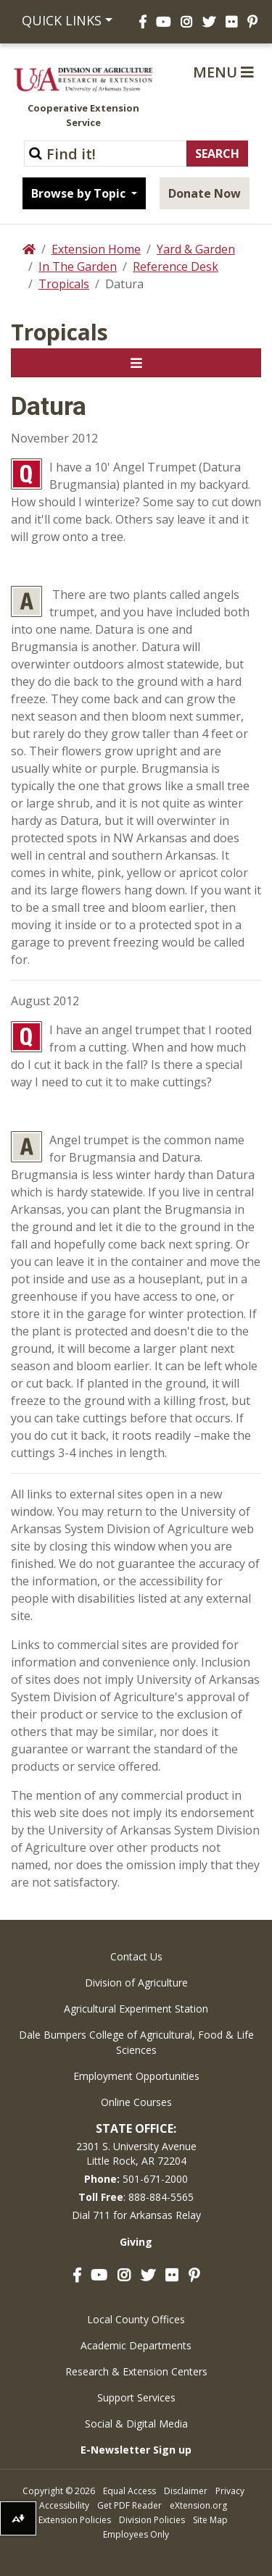 The image size is (272, 2576). Describe the element at coordinates (196, 249) in the screenshot. I see `Yard & Garden` at that location.